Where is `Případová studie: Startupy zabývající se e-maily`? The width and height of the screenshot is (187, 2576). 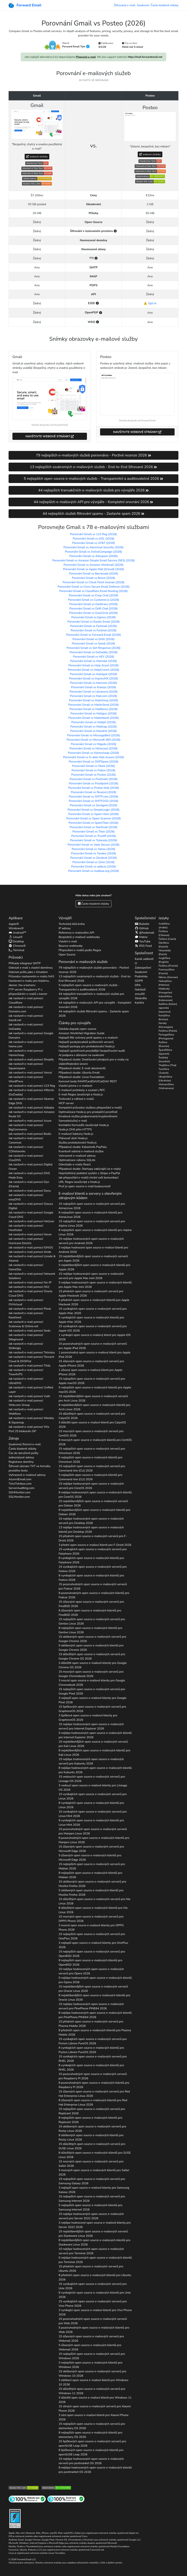
Případová studie: Startupy zabývající se e-maily is located at coordinates (90, 1169).